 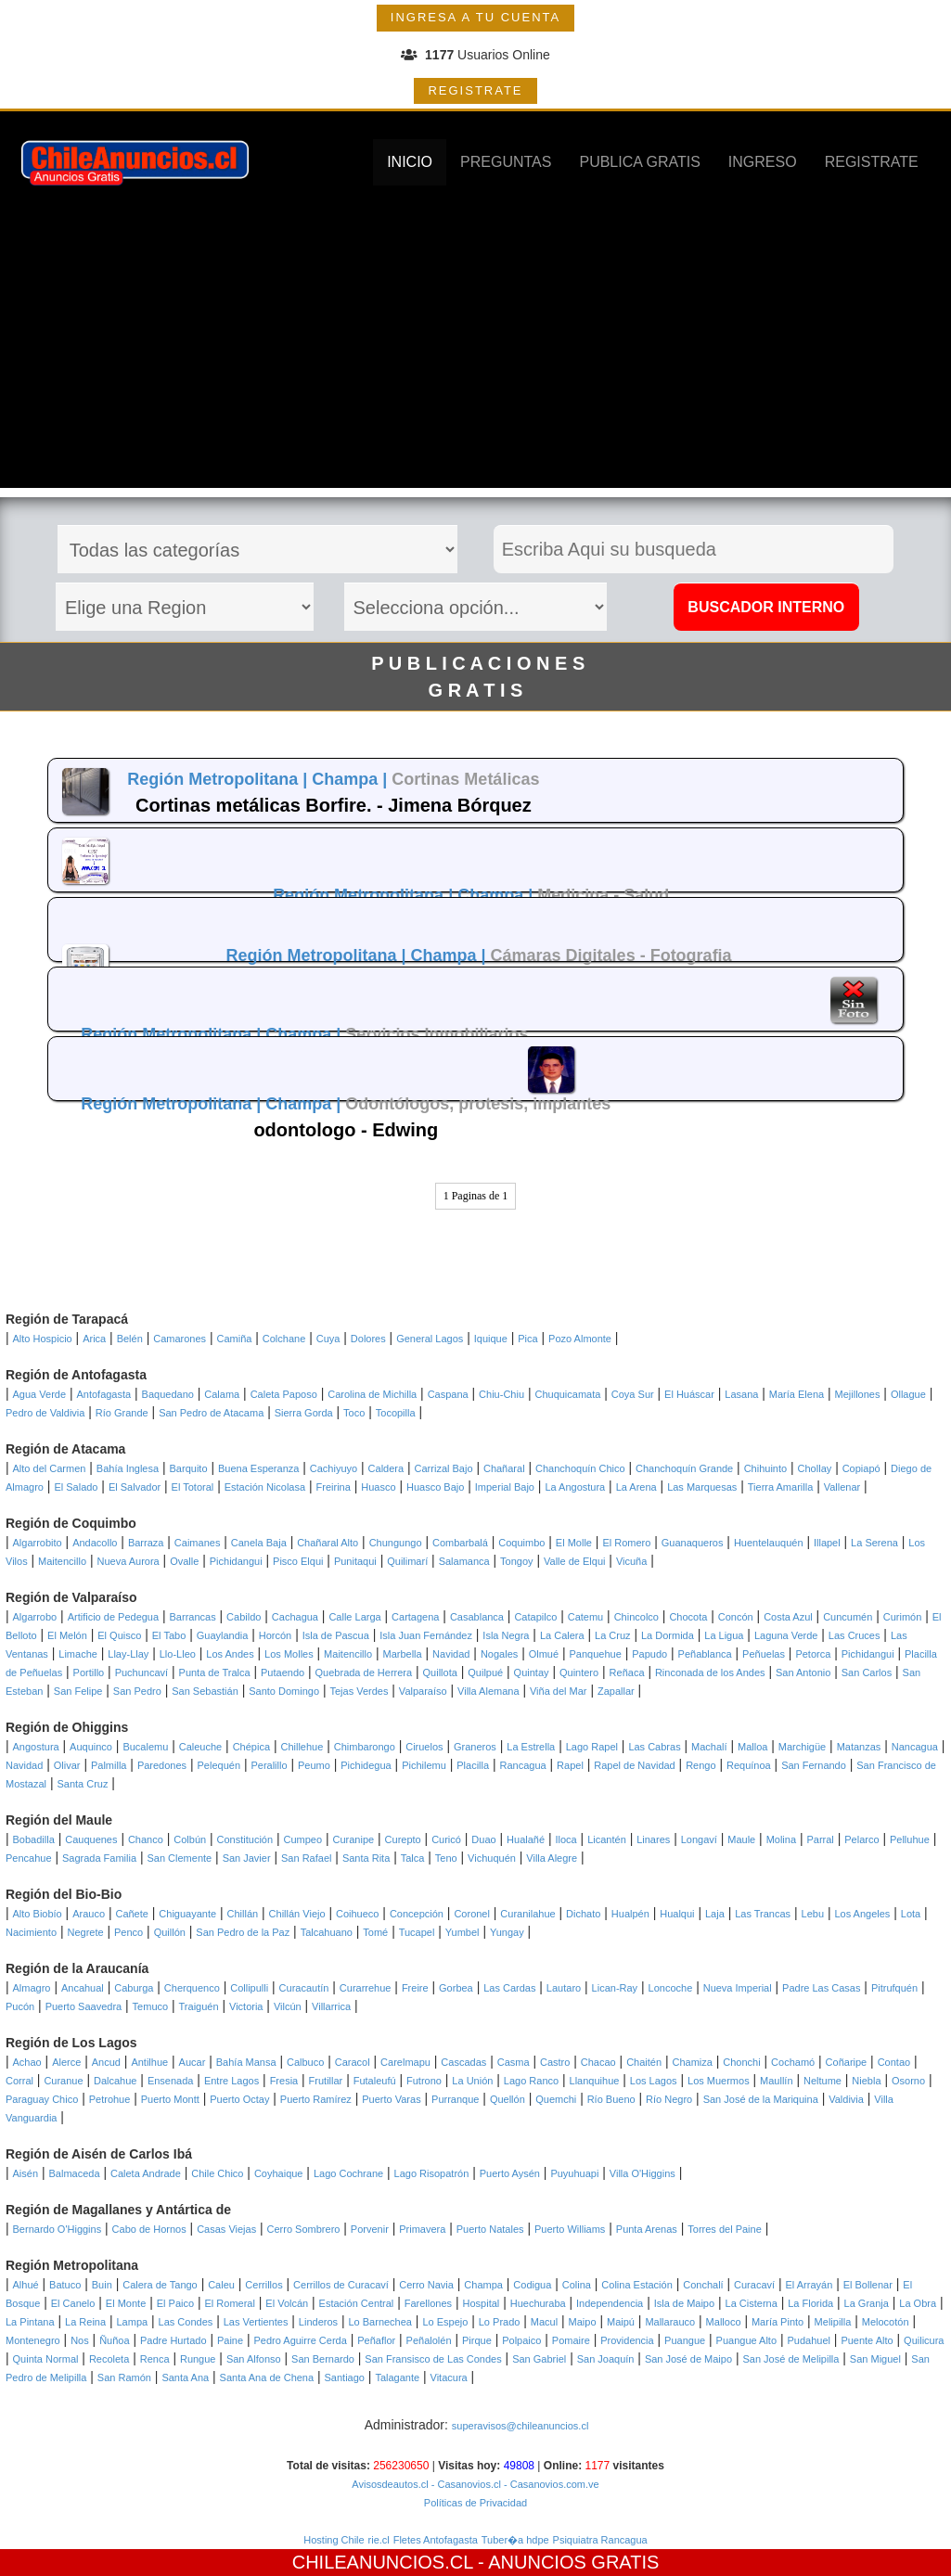 What do you see at coordinates (304, 1987) in the screenshot?
I see `Curacautín` at bounding box center [304, 1987].